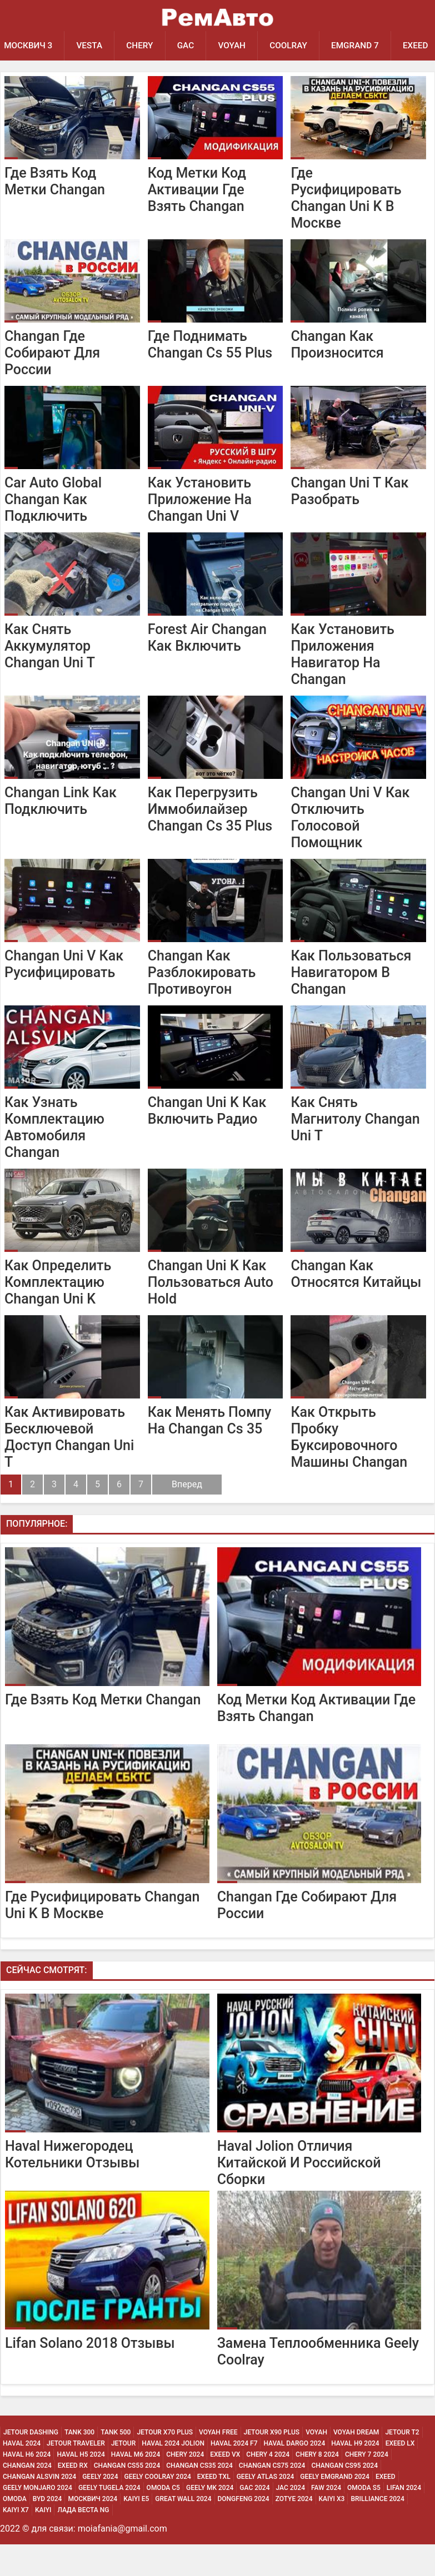 The image size is (435, 2576). Describe the element at coordinates (344, 2497) in the screenshot. I see `Changan CS95 2024` at that location.